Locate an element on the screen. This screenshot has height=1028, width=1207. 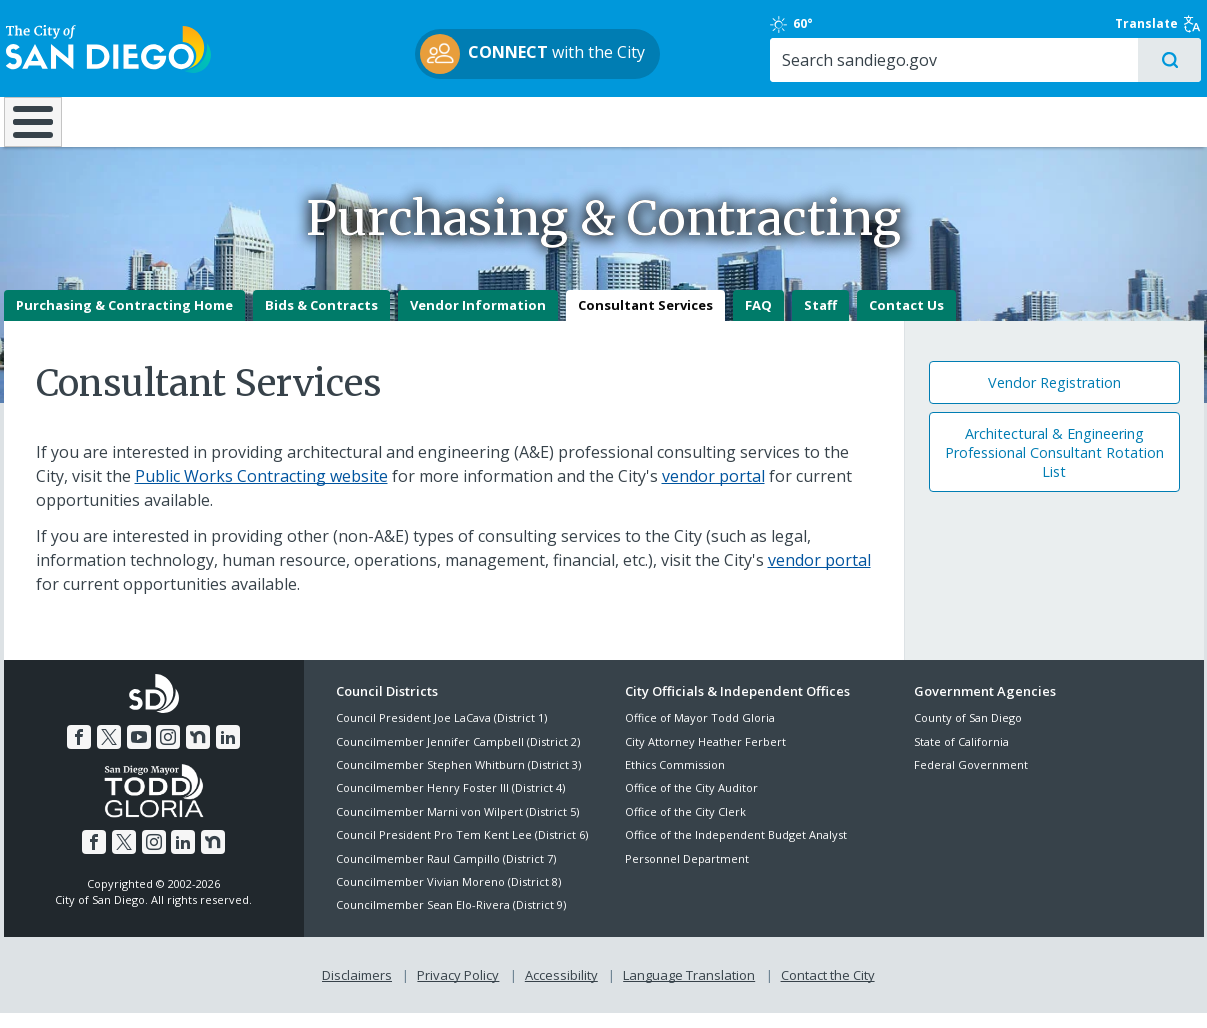
Public Safety is located at coordinates (908, 122).